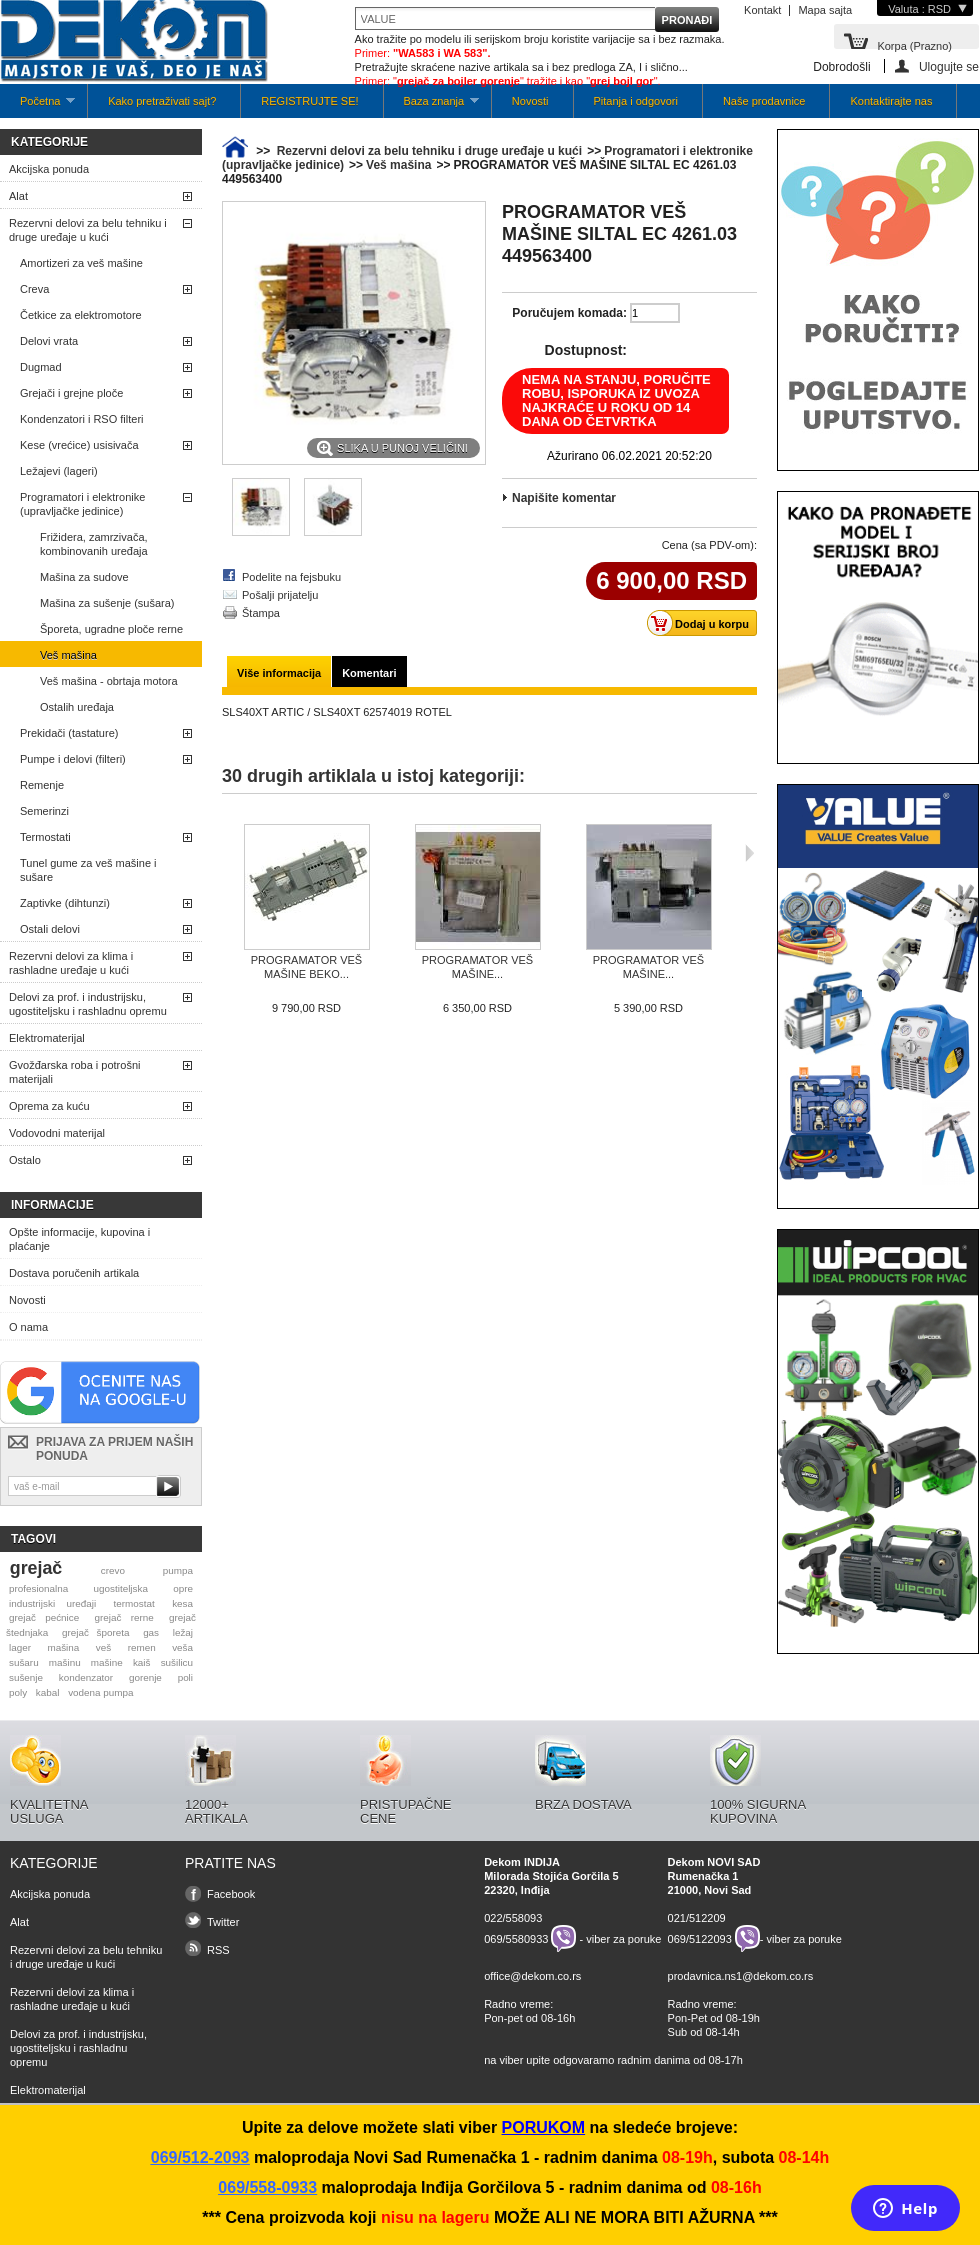  Describe the element at coordinates (279, 673) in the screenshot. I see `Više informacija` at that location.